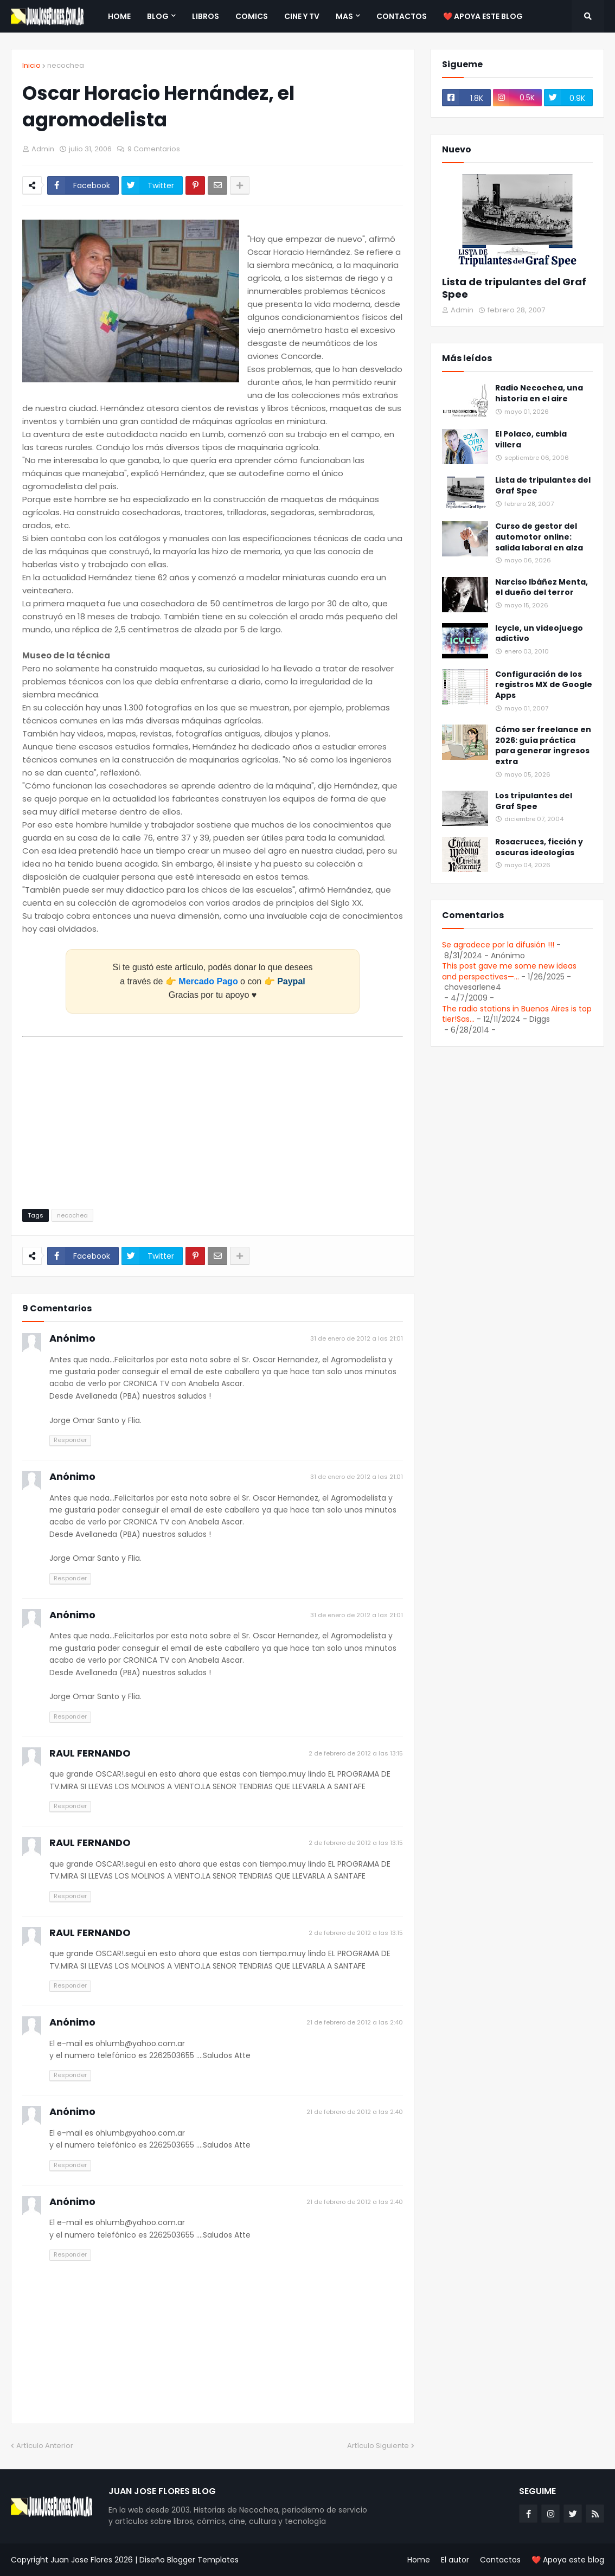  I want to click on Los tripulantes del Graf Spee, so click(533, 801).